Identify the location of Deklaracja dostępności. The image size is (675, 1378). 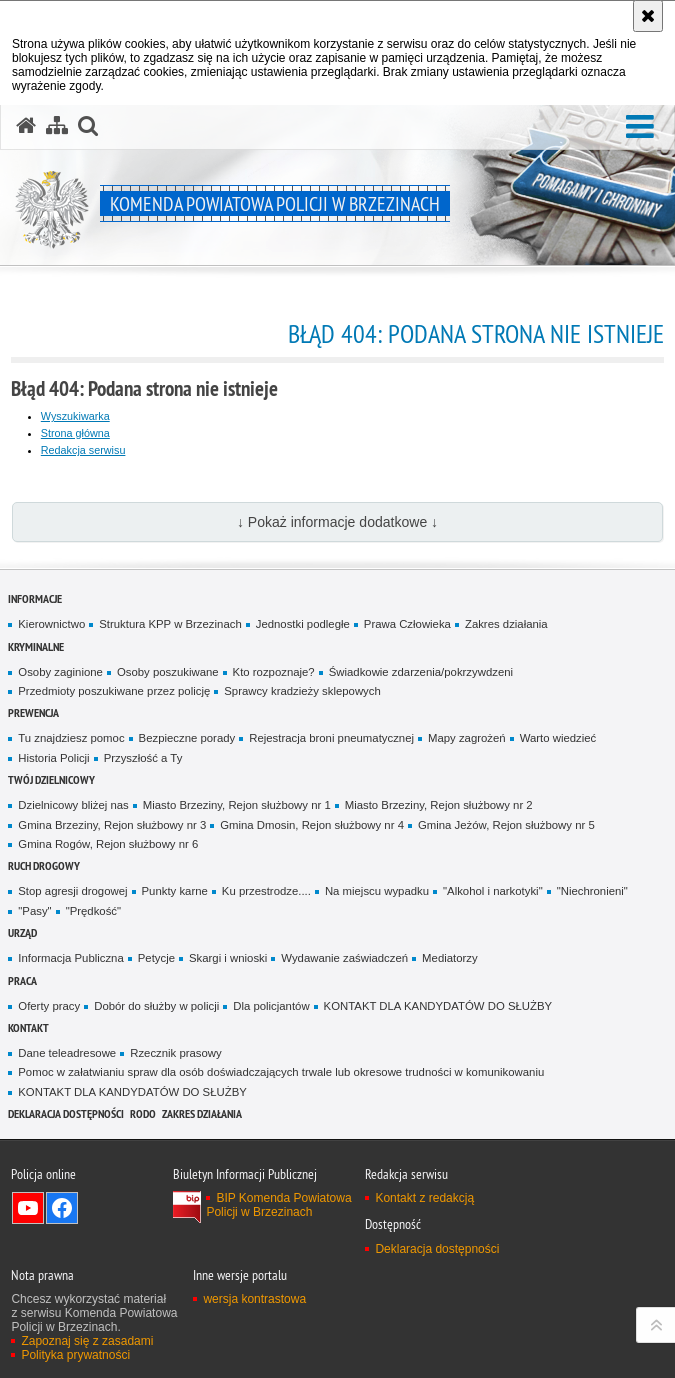
(66, 1113).